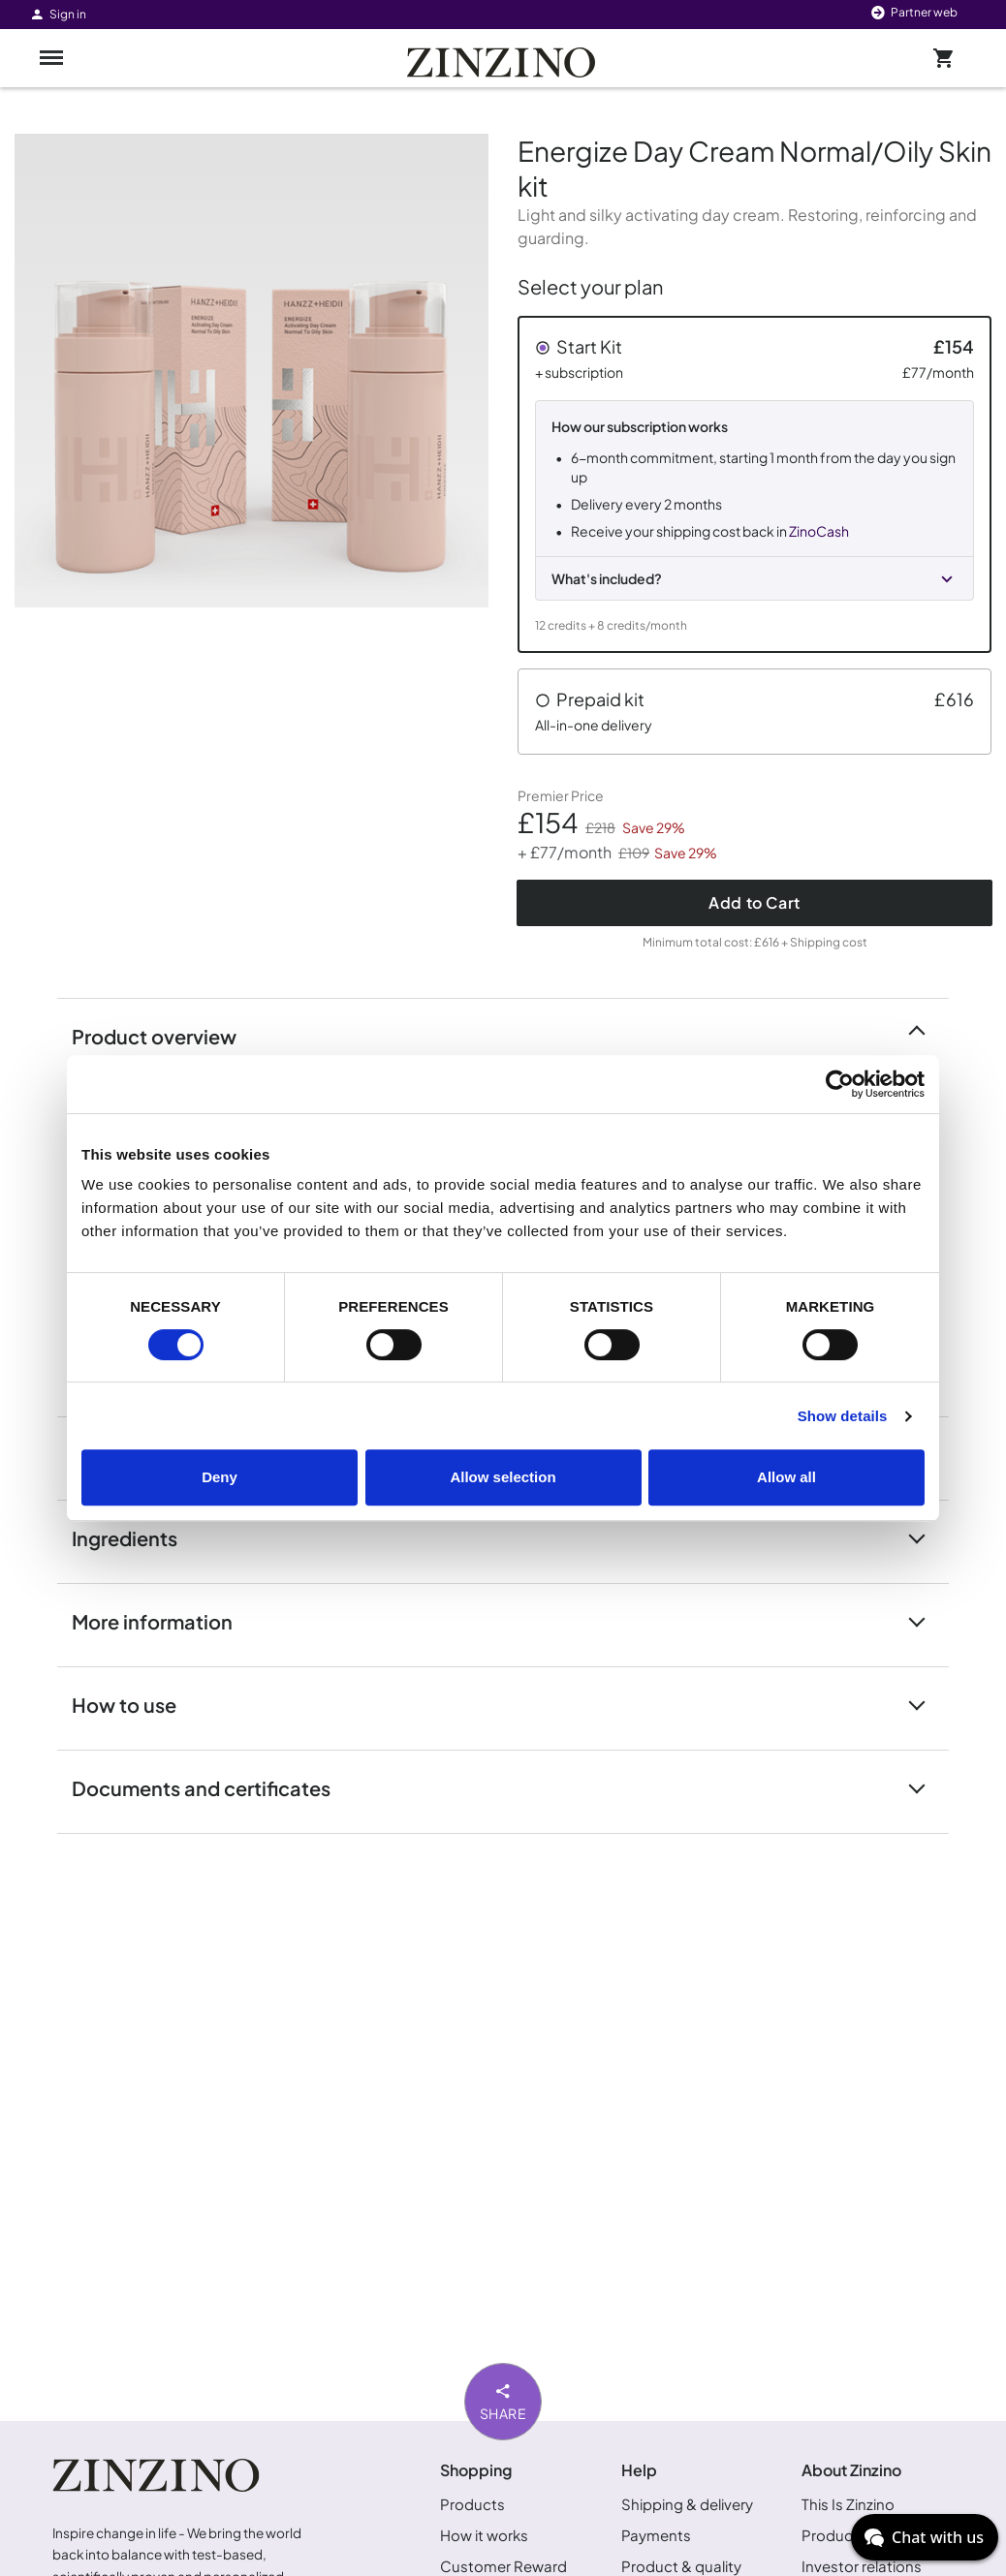 The width and height of the screenshot is (1006, 2576). What do you see at coordinates (166, 1035) in the screenshot?
I see `Product overview [button]` at bounding box center [166, 1035].